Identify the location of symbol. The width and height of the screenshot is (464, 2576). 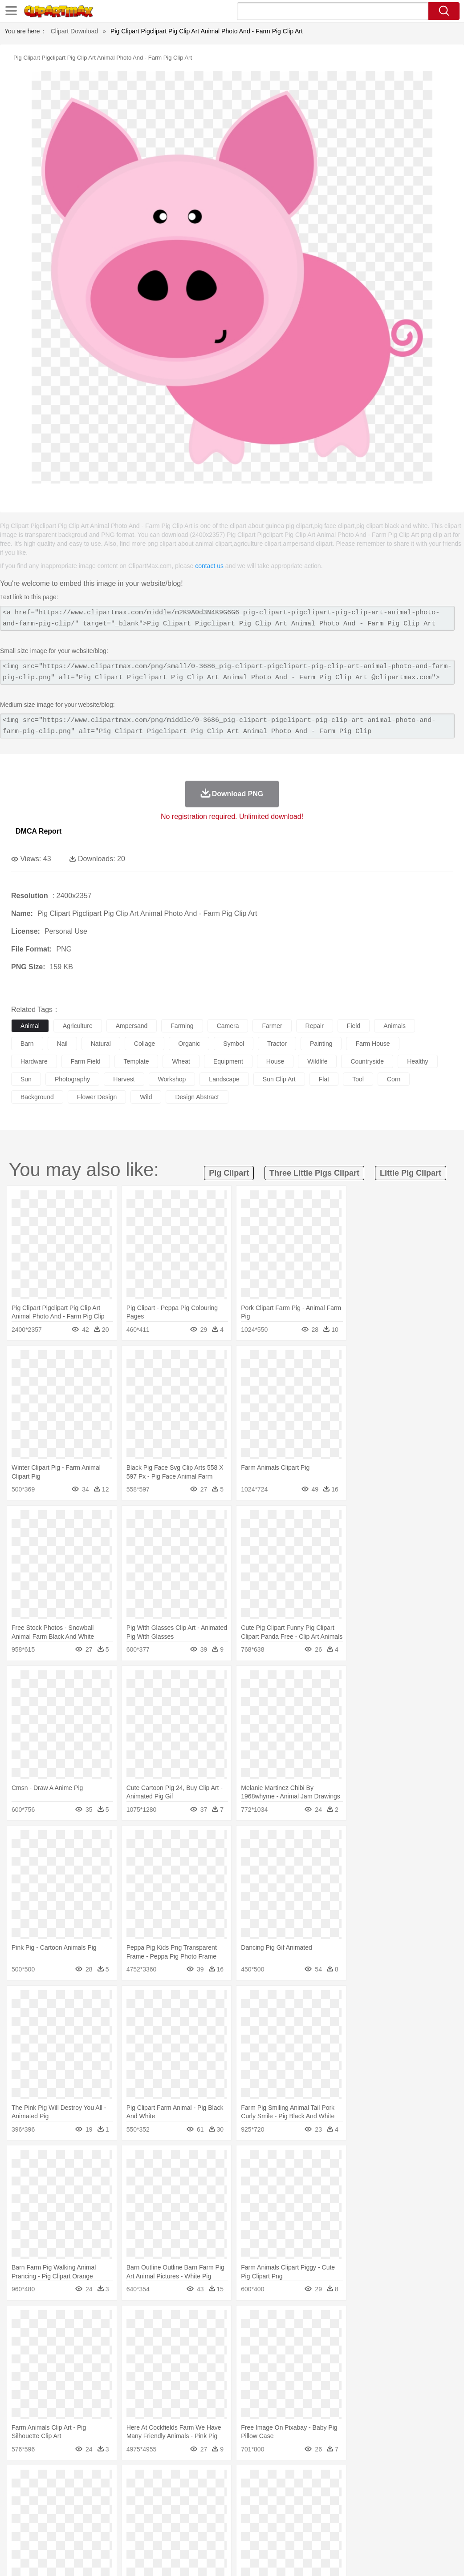
(233, 1043).